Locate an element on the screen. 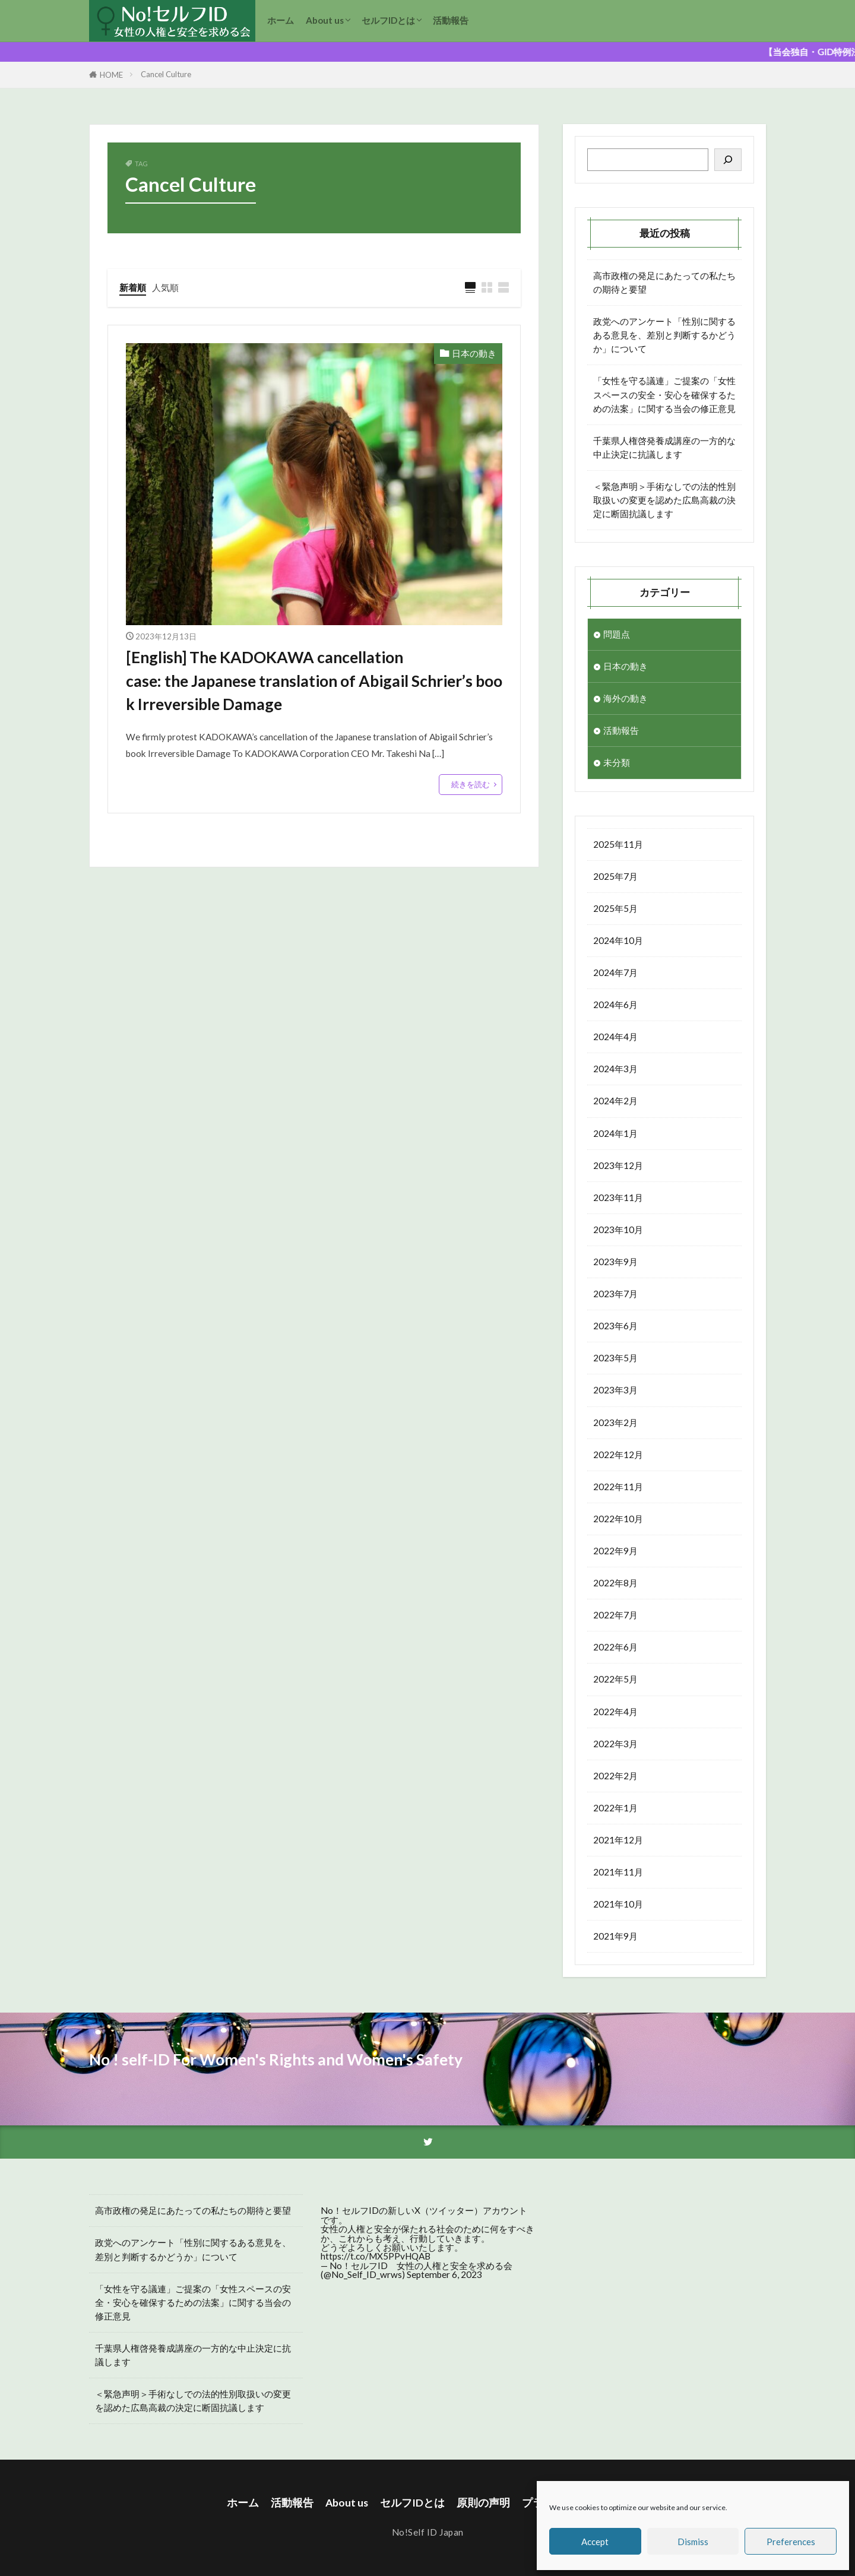  2024年4月 is located at coordinates (615, 1036).